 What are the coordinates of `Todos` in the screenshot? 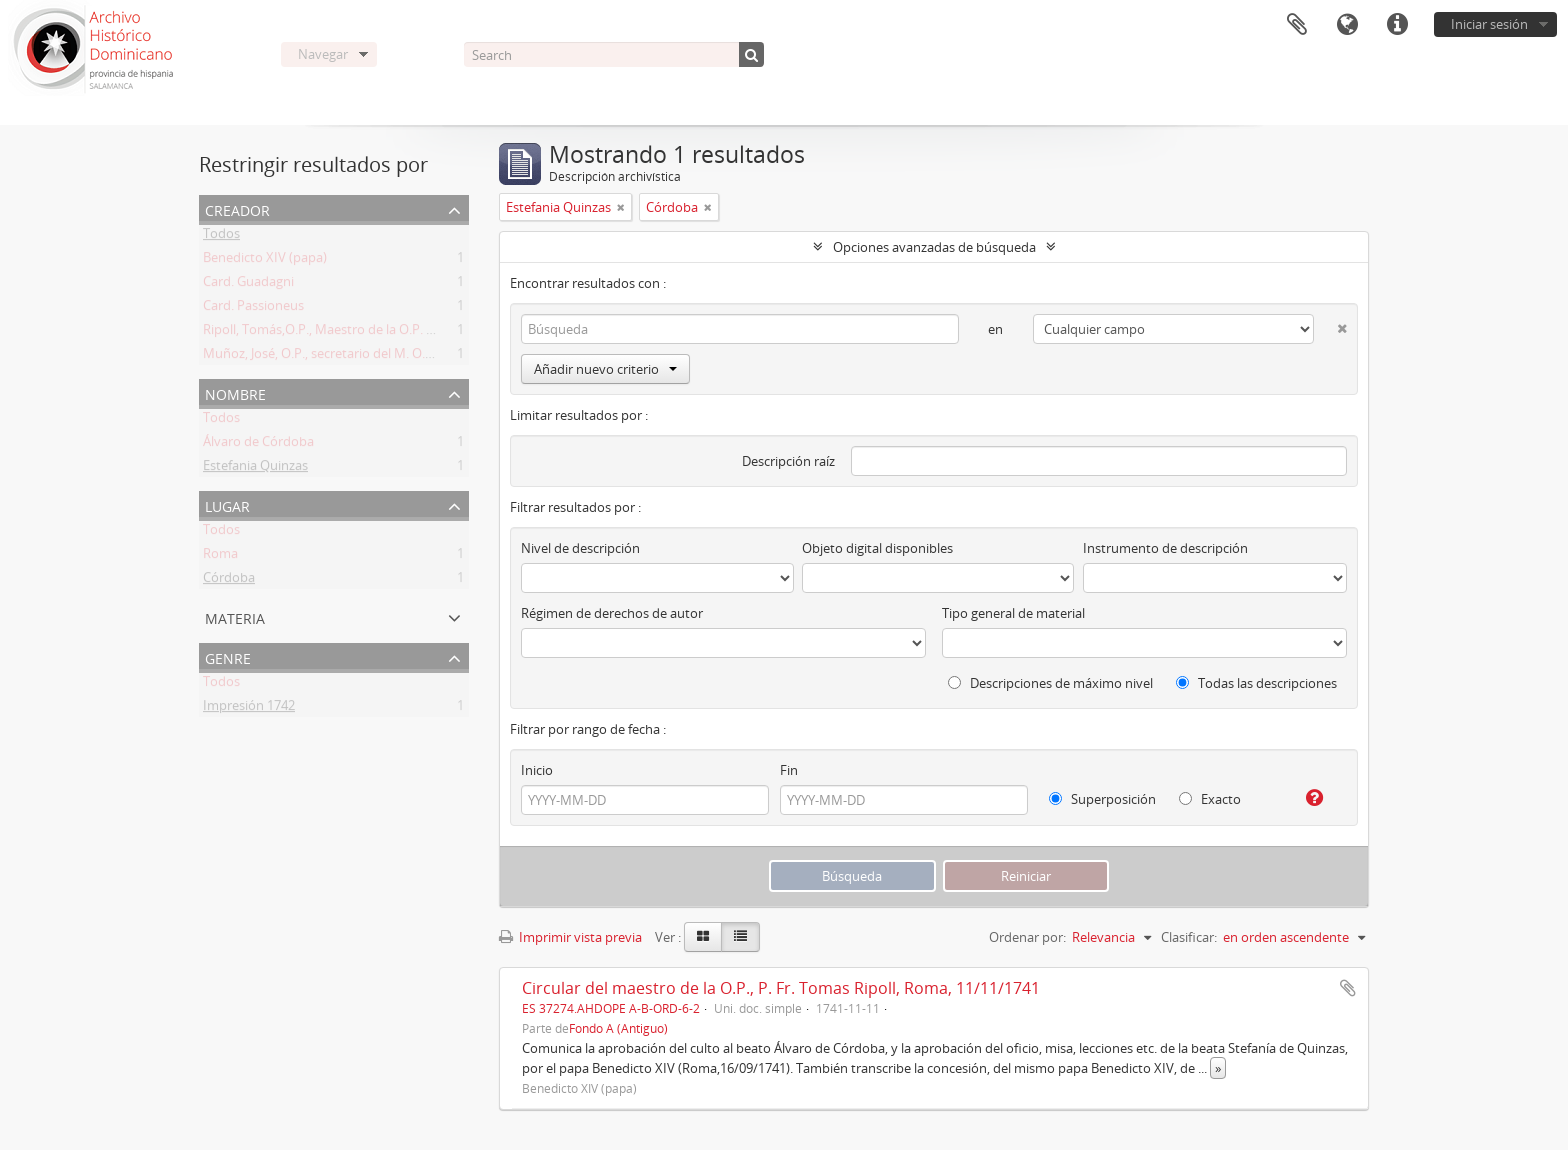 It's located at (221, 237).